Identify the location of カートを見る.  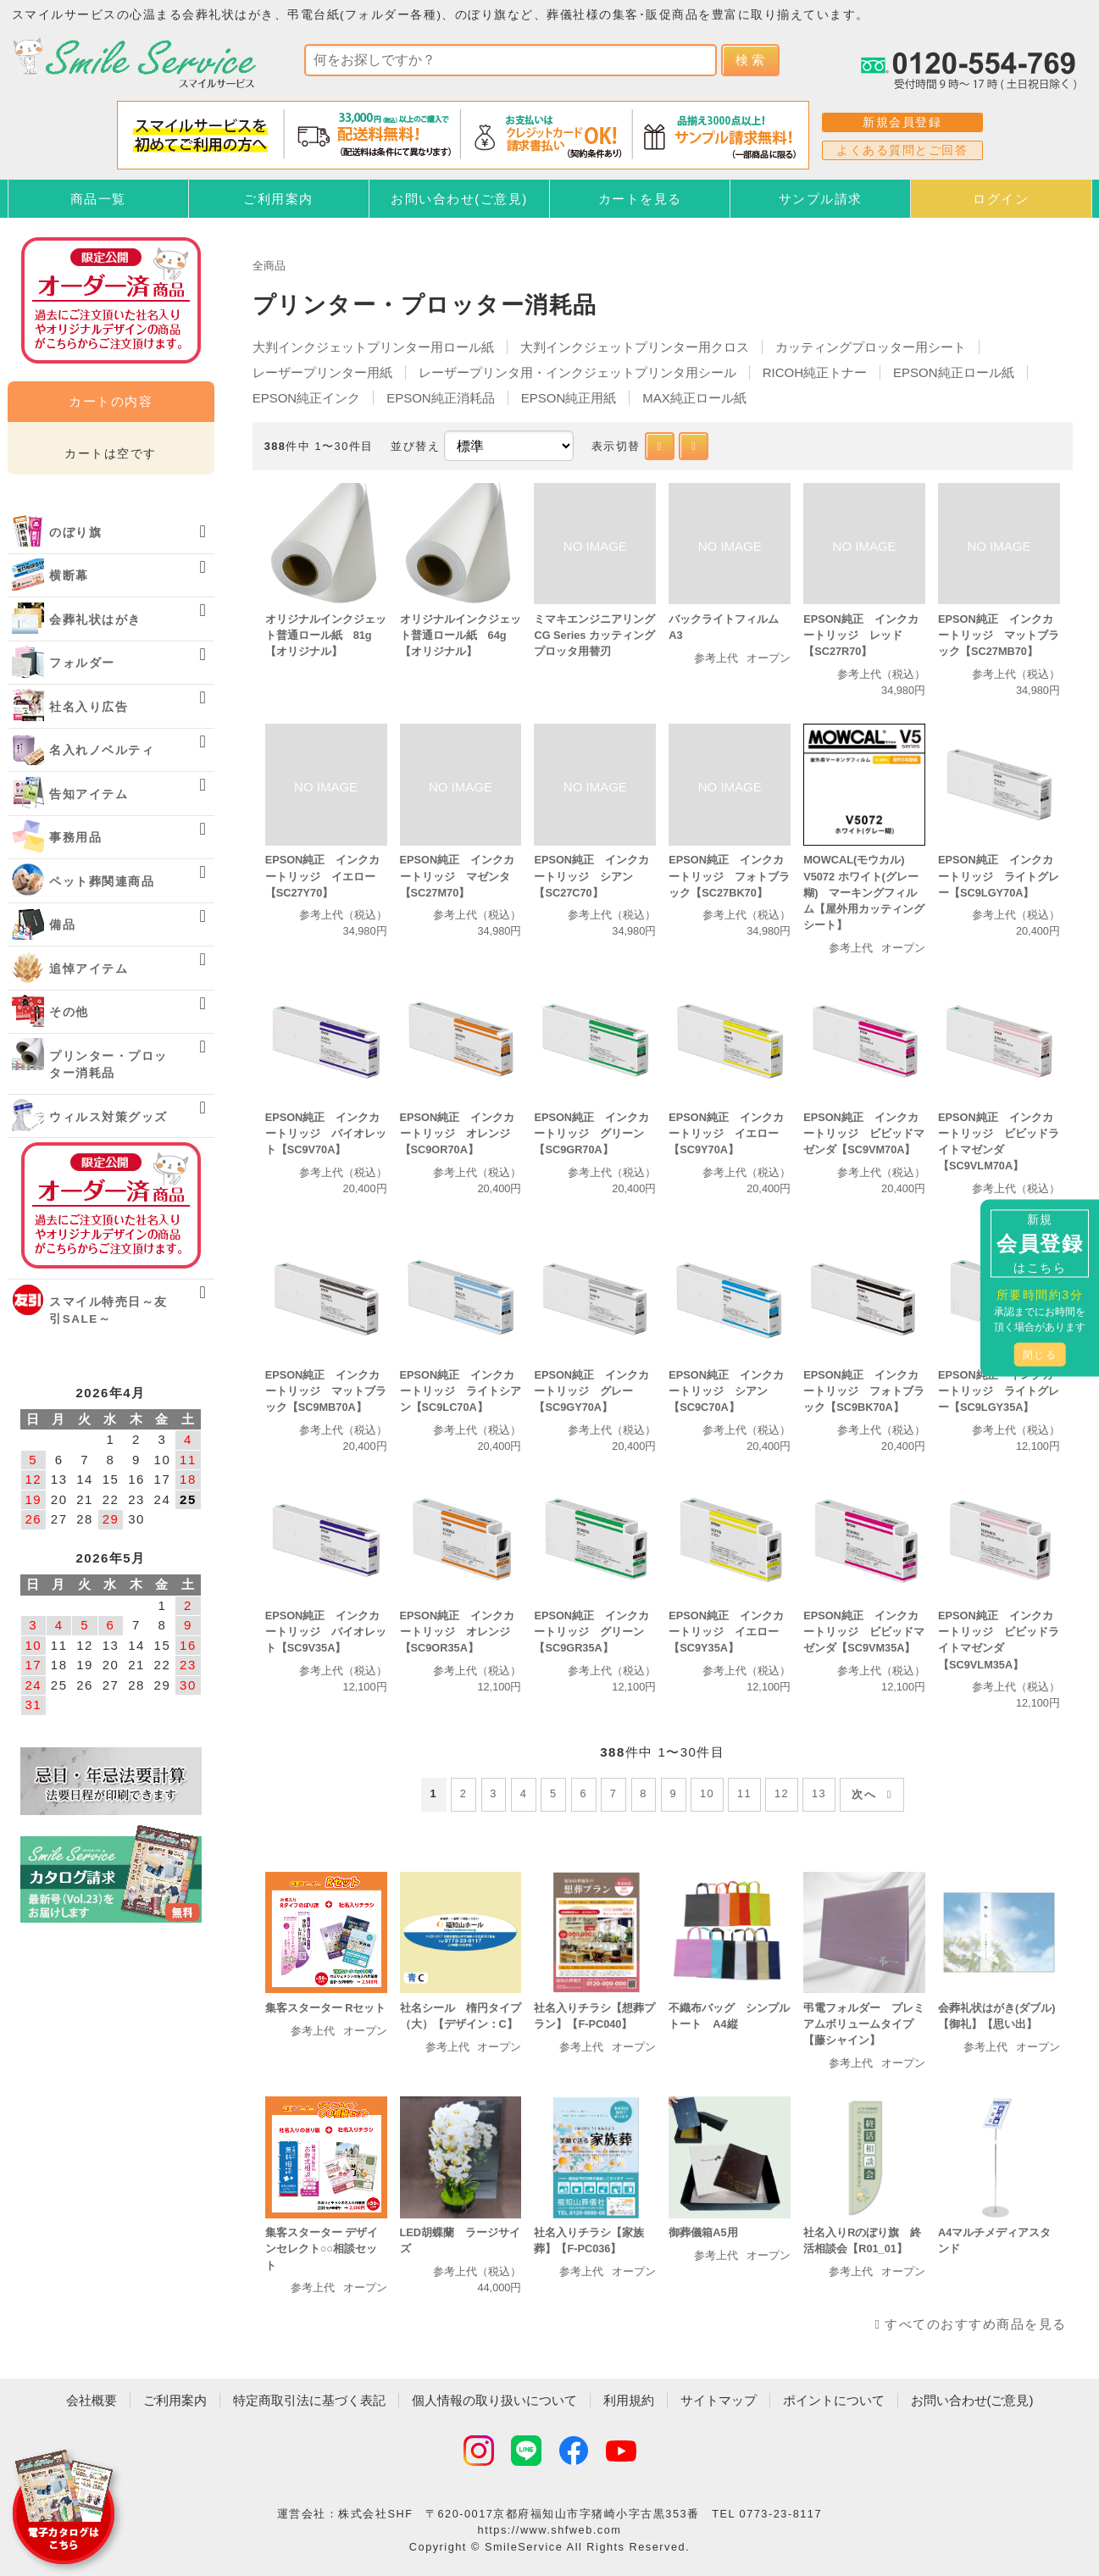
(640, 199).